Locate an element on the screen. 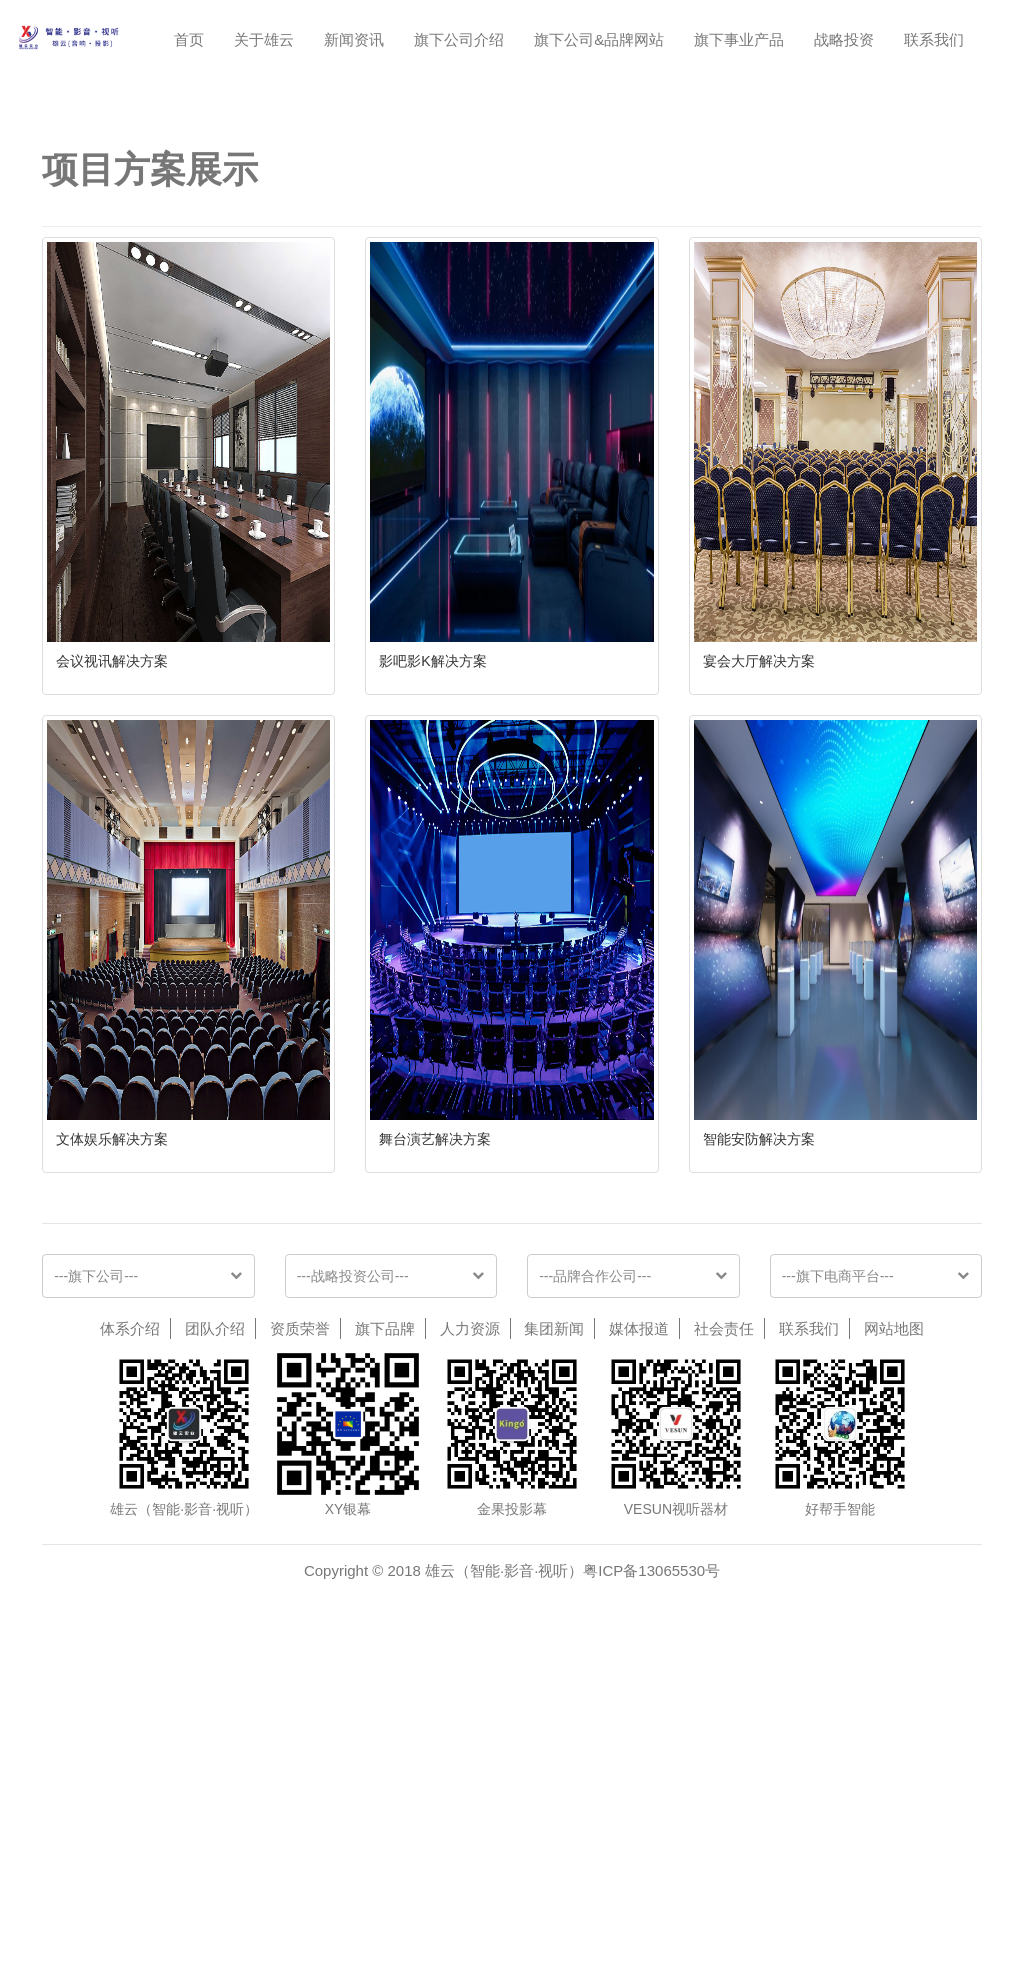  首页 is located at coordinates (189, 39).